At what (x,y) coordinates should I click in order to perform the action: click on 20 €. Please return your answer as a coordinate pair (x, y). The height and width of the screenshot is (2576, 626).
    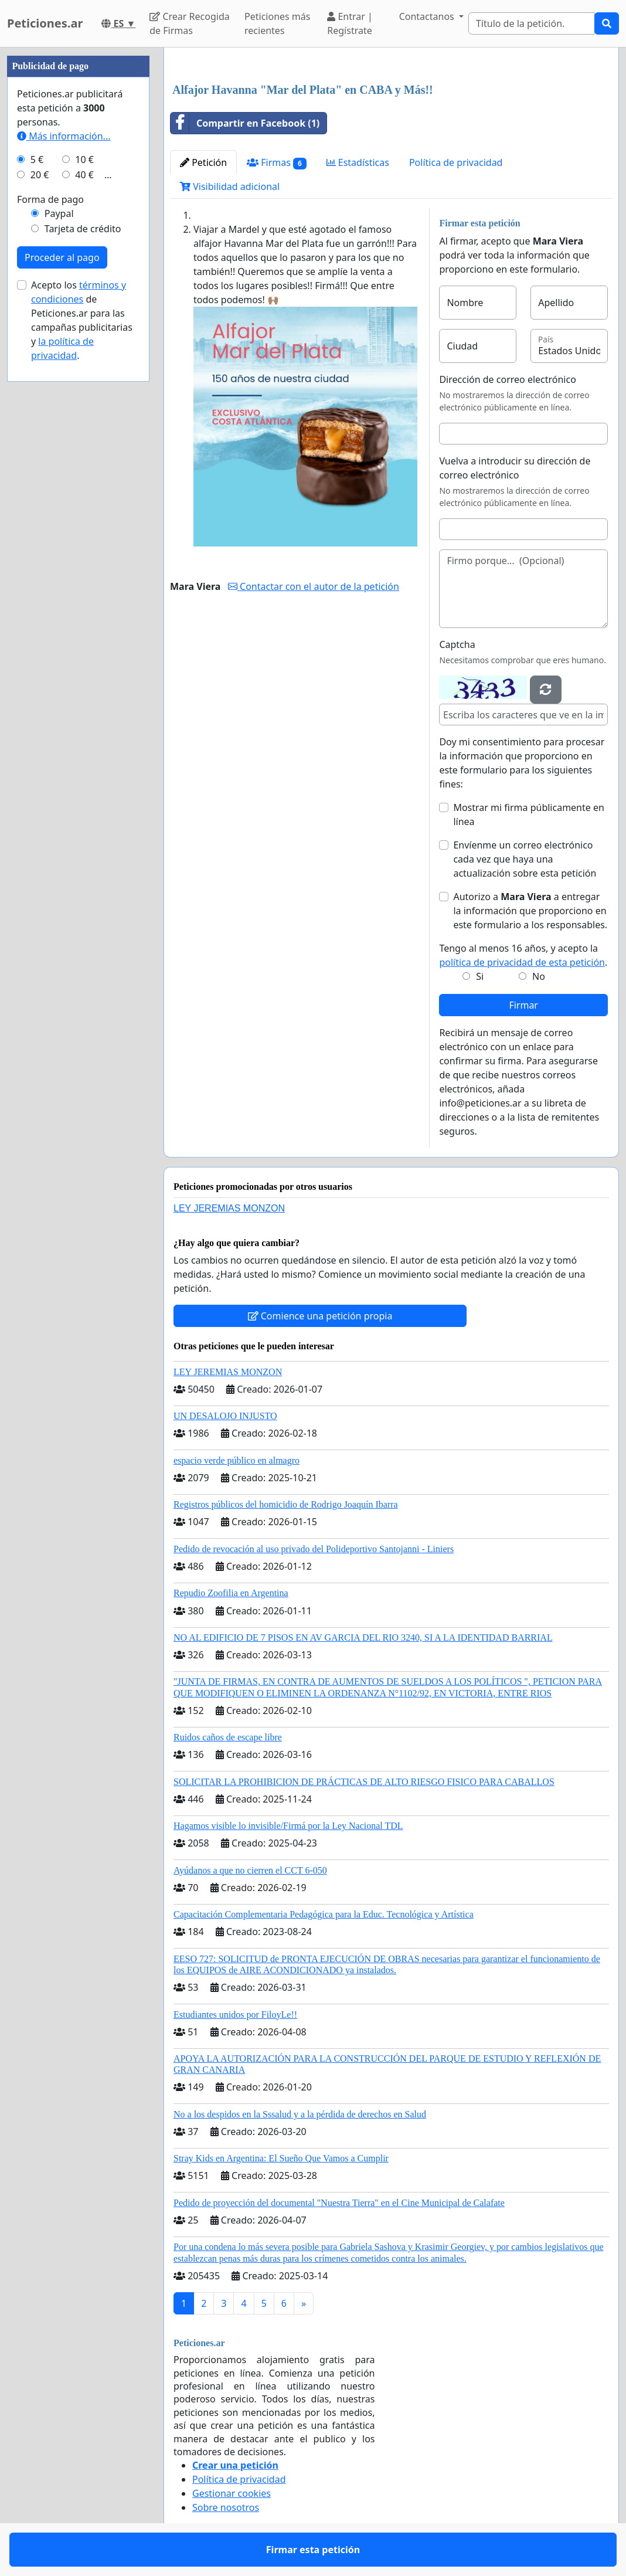
    Looking at the image, I should click on (39, 174).